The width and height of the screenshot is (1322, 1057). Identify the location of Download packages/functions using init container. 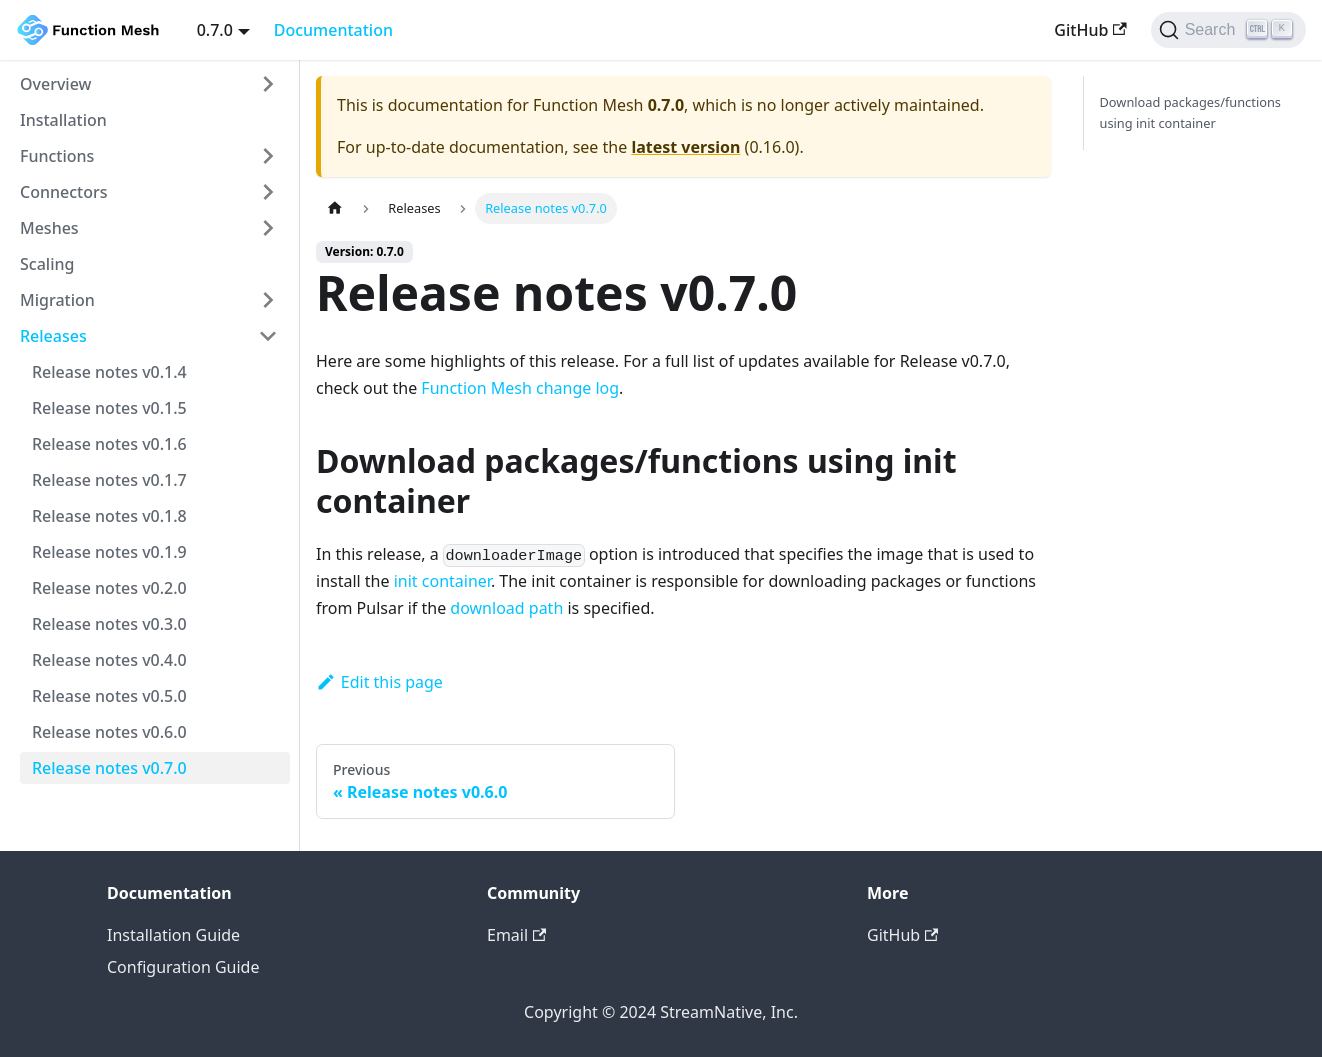
(1190, 112).